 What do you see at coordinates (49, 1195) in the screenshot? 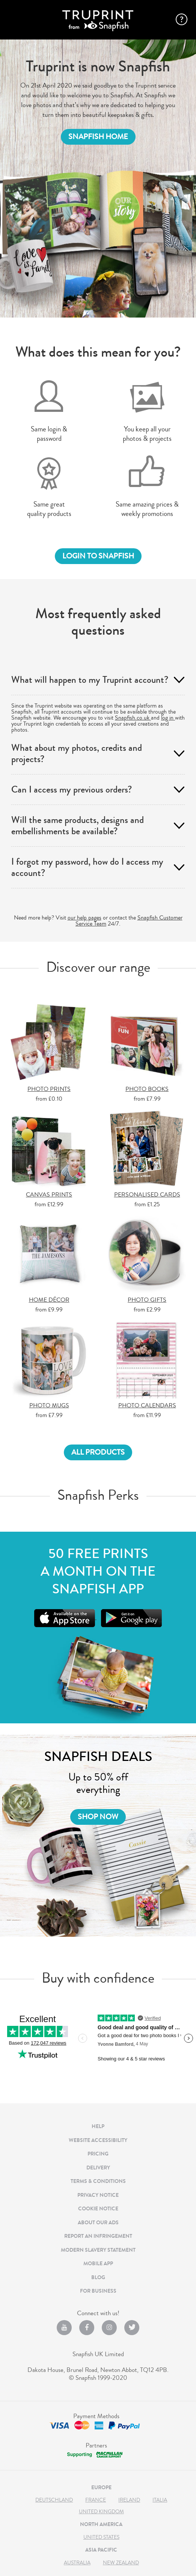
I see `CANVAS PRINTS` at bounding box center [49, 1195].